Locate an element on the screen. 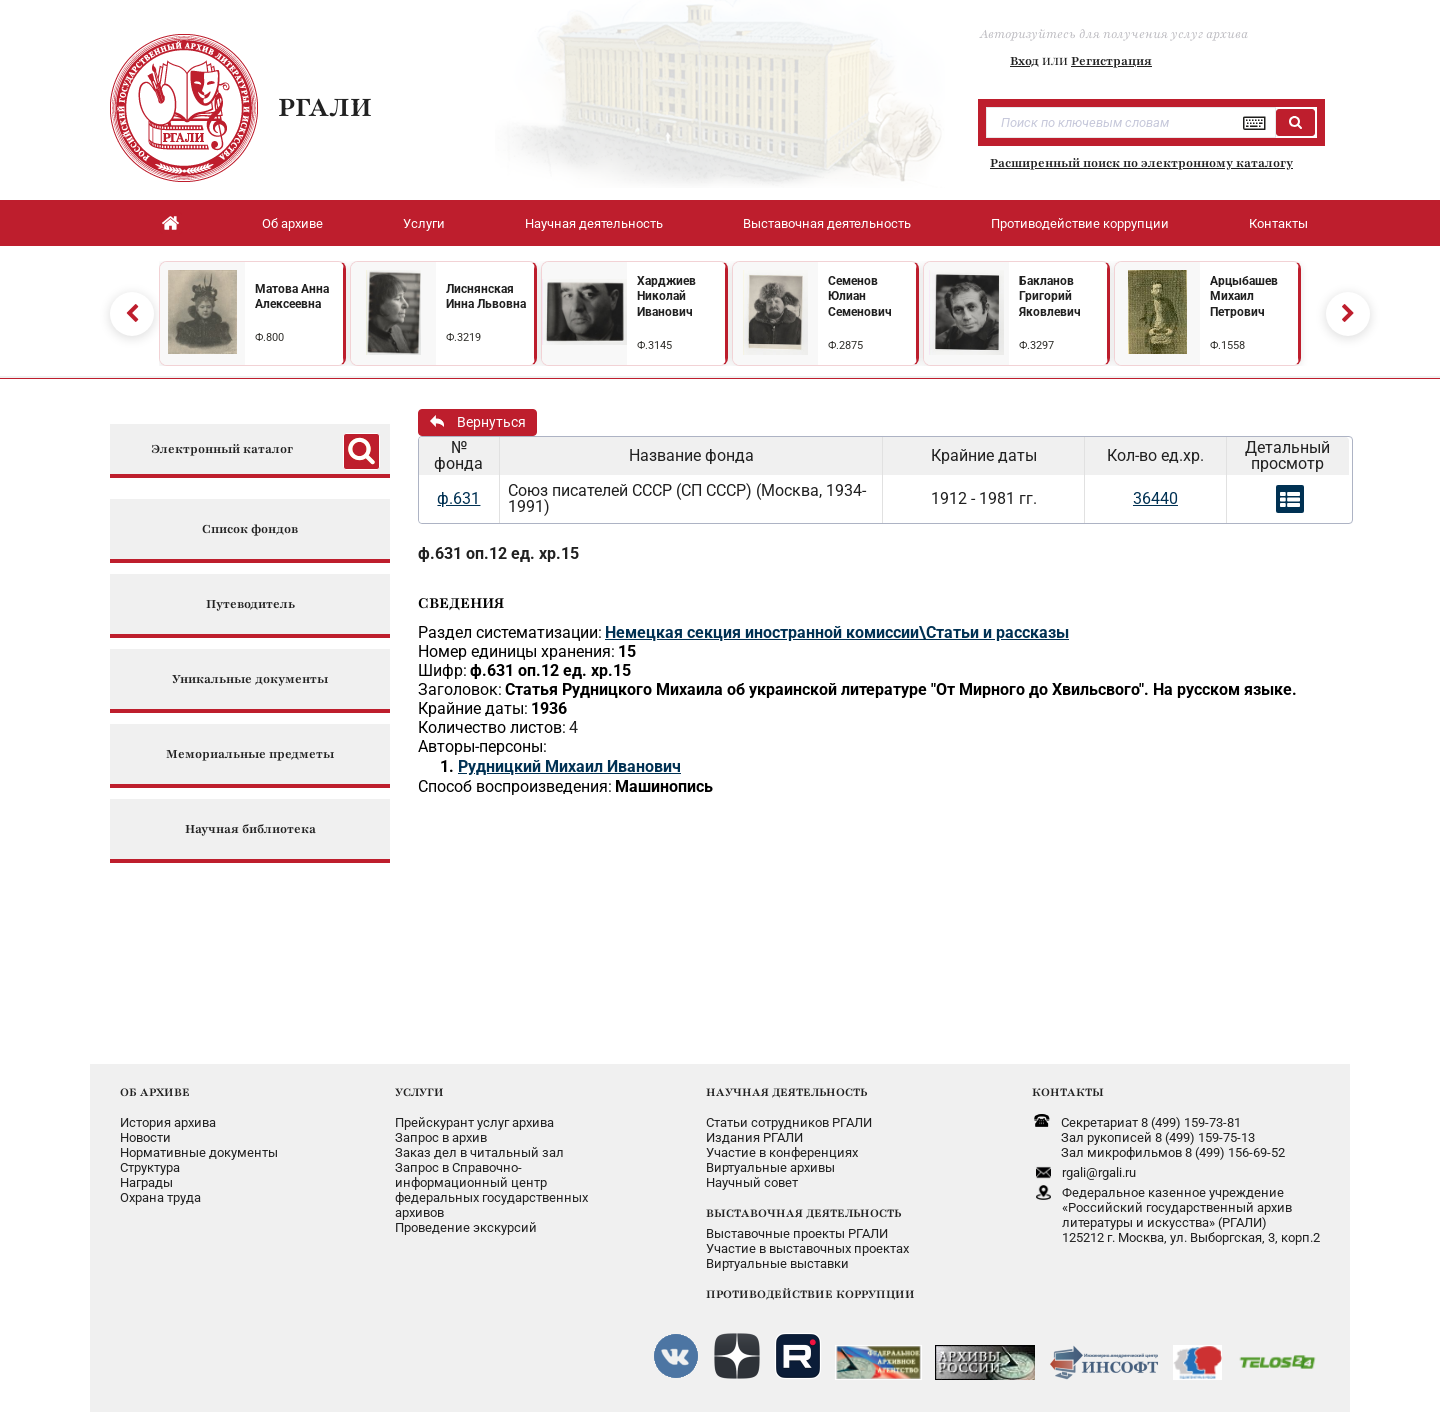 The width and height of the screenshot is (1440, 1412). ОБ АРХИВЕ is located at coordinates (155, 1092).